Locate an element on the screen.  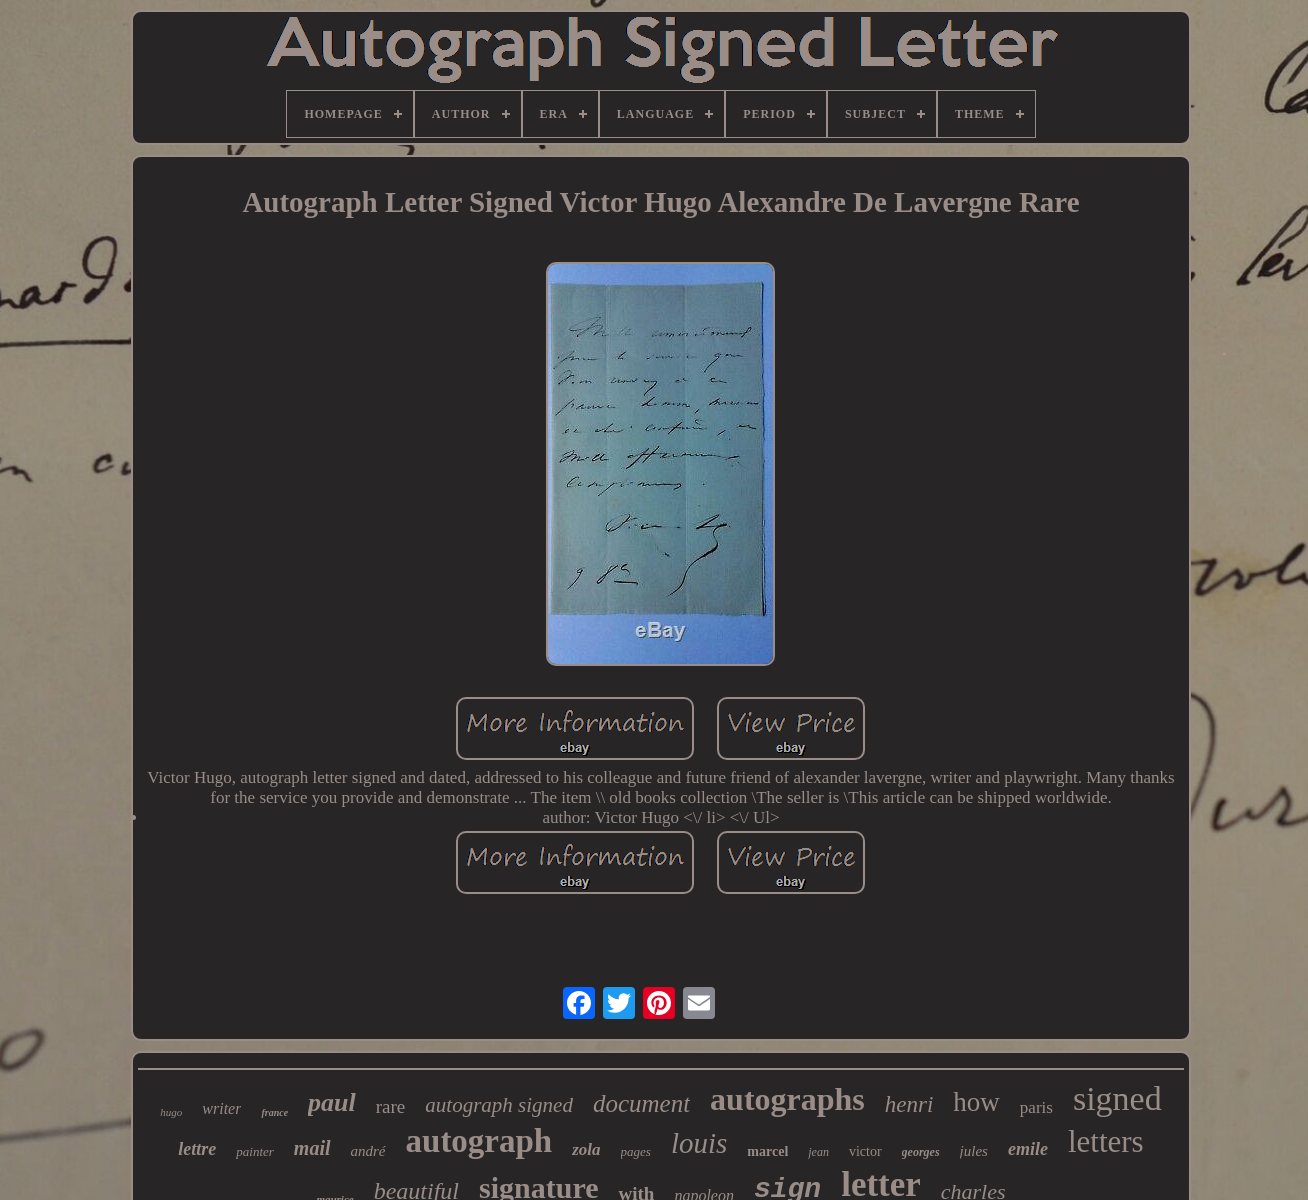
emile is located at coordinates (1028, 1149).